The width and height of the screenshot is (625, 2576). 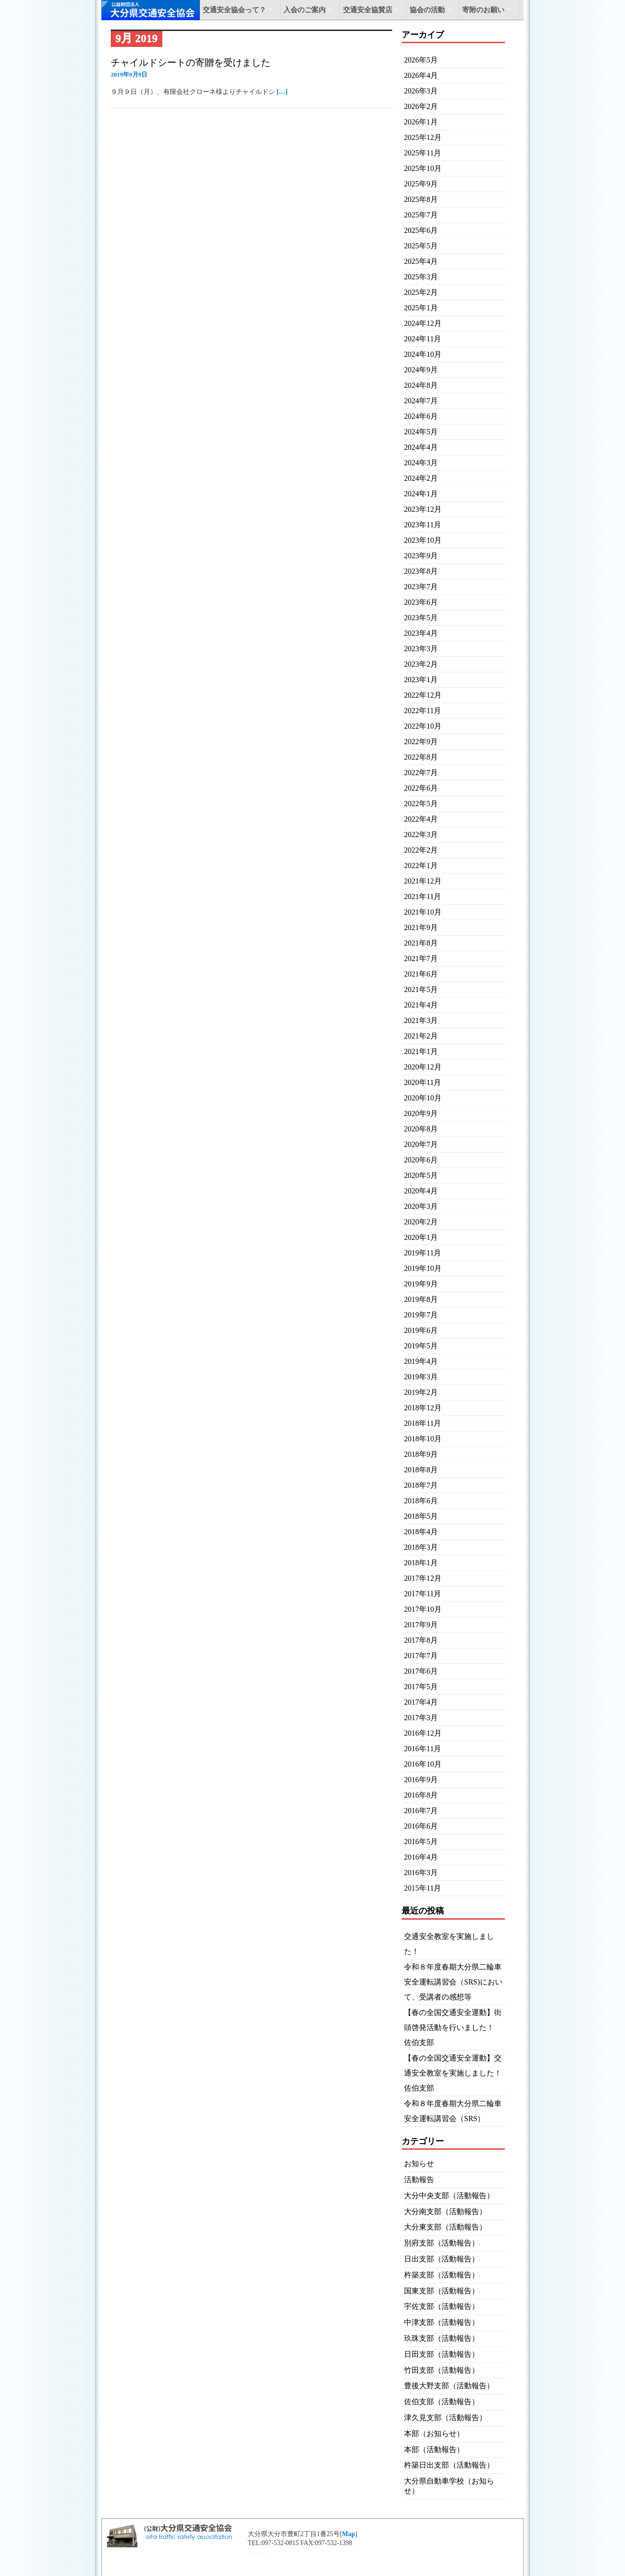 What do you see at coordinates (421, 618) in the screenshot?
I see `2023年5月` at bounding box center [421, 618].